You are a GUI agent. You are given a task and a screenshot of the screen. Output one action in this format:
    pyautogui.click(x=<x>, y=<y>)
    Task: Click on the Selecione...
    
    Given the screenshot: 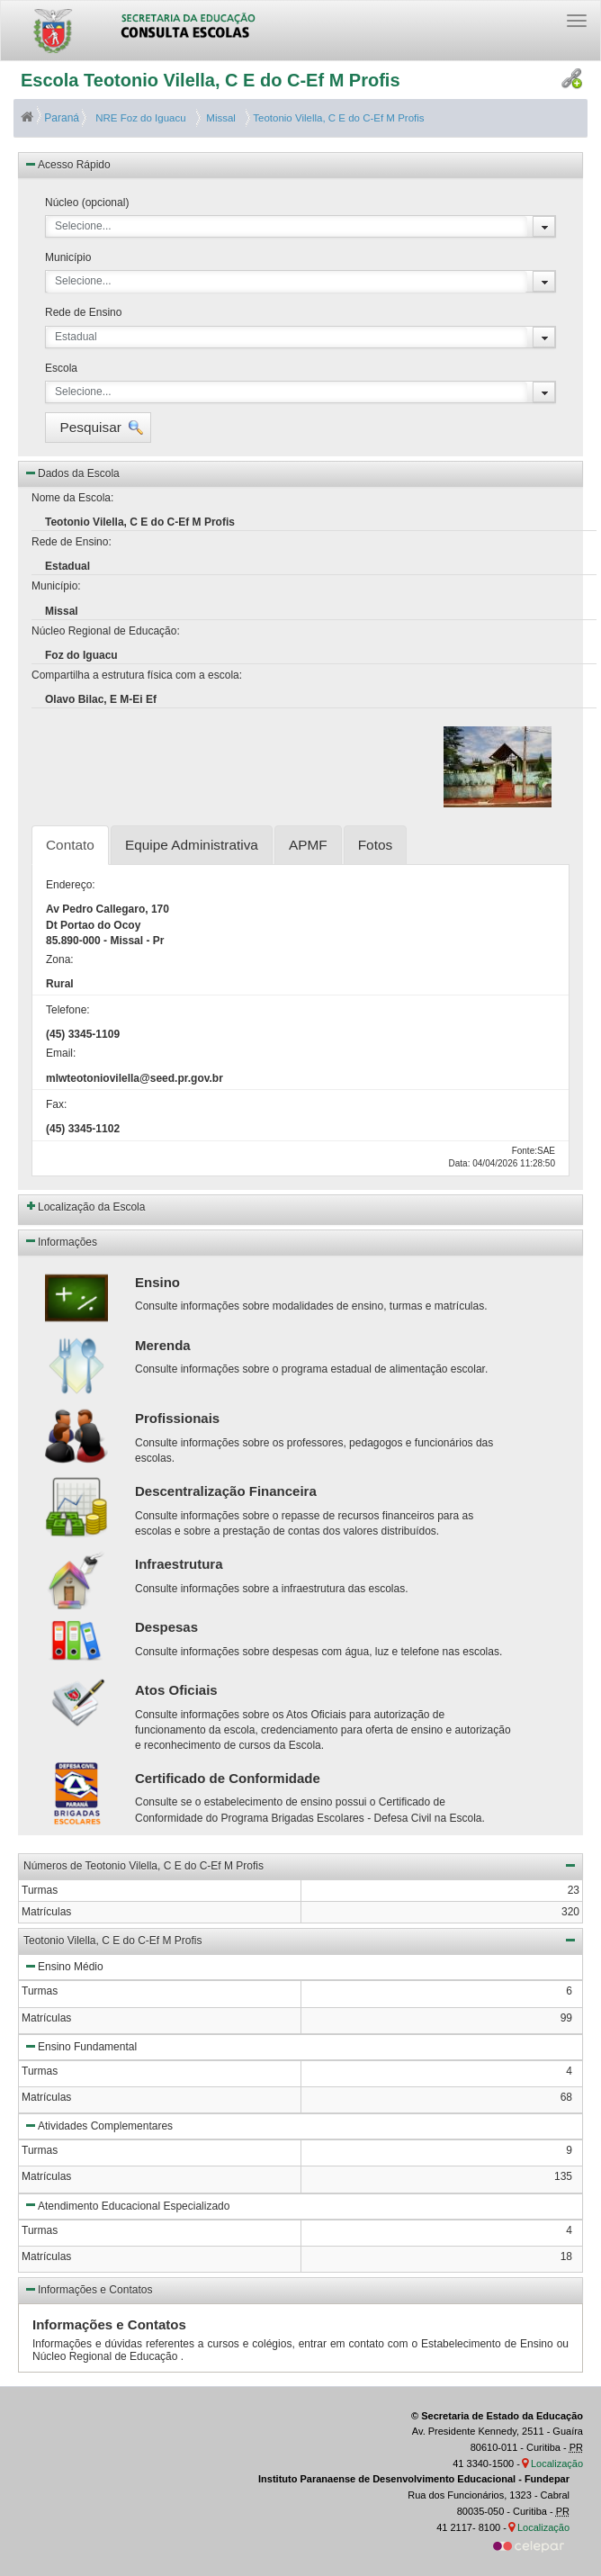 What is the action you would take?
    pyautogui.click(x=83, y=226)
    